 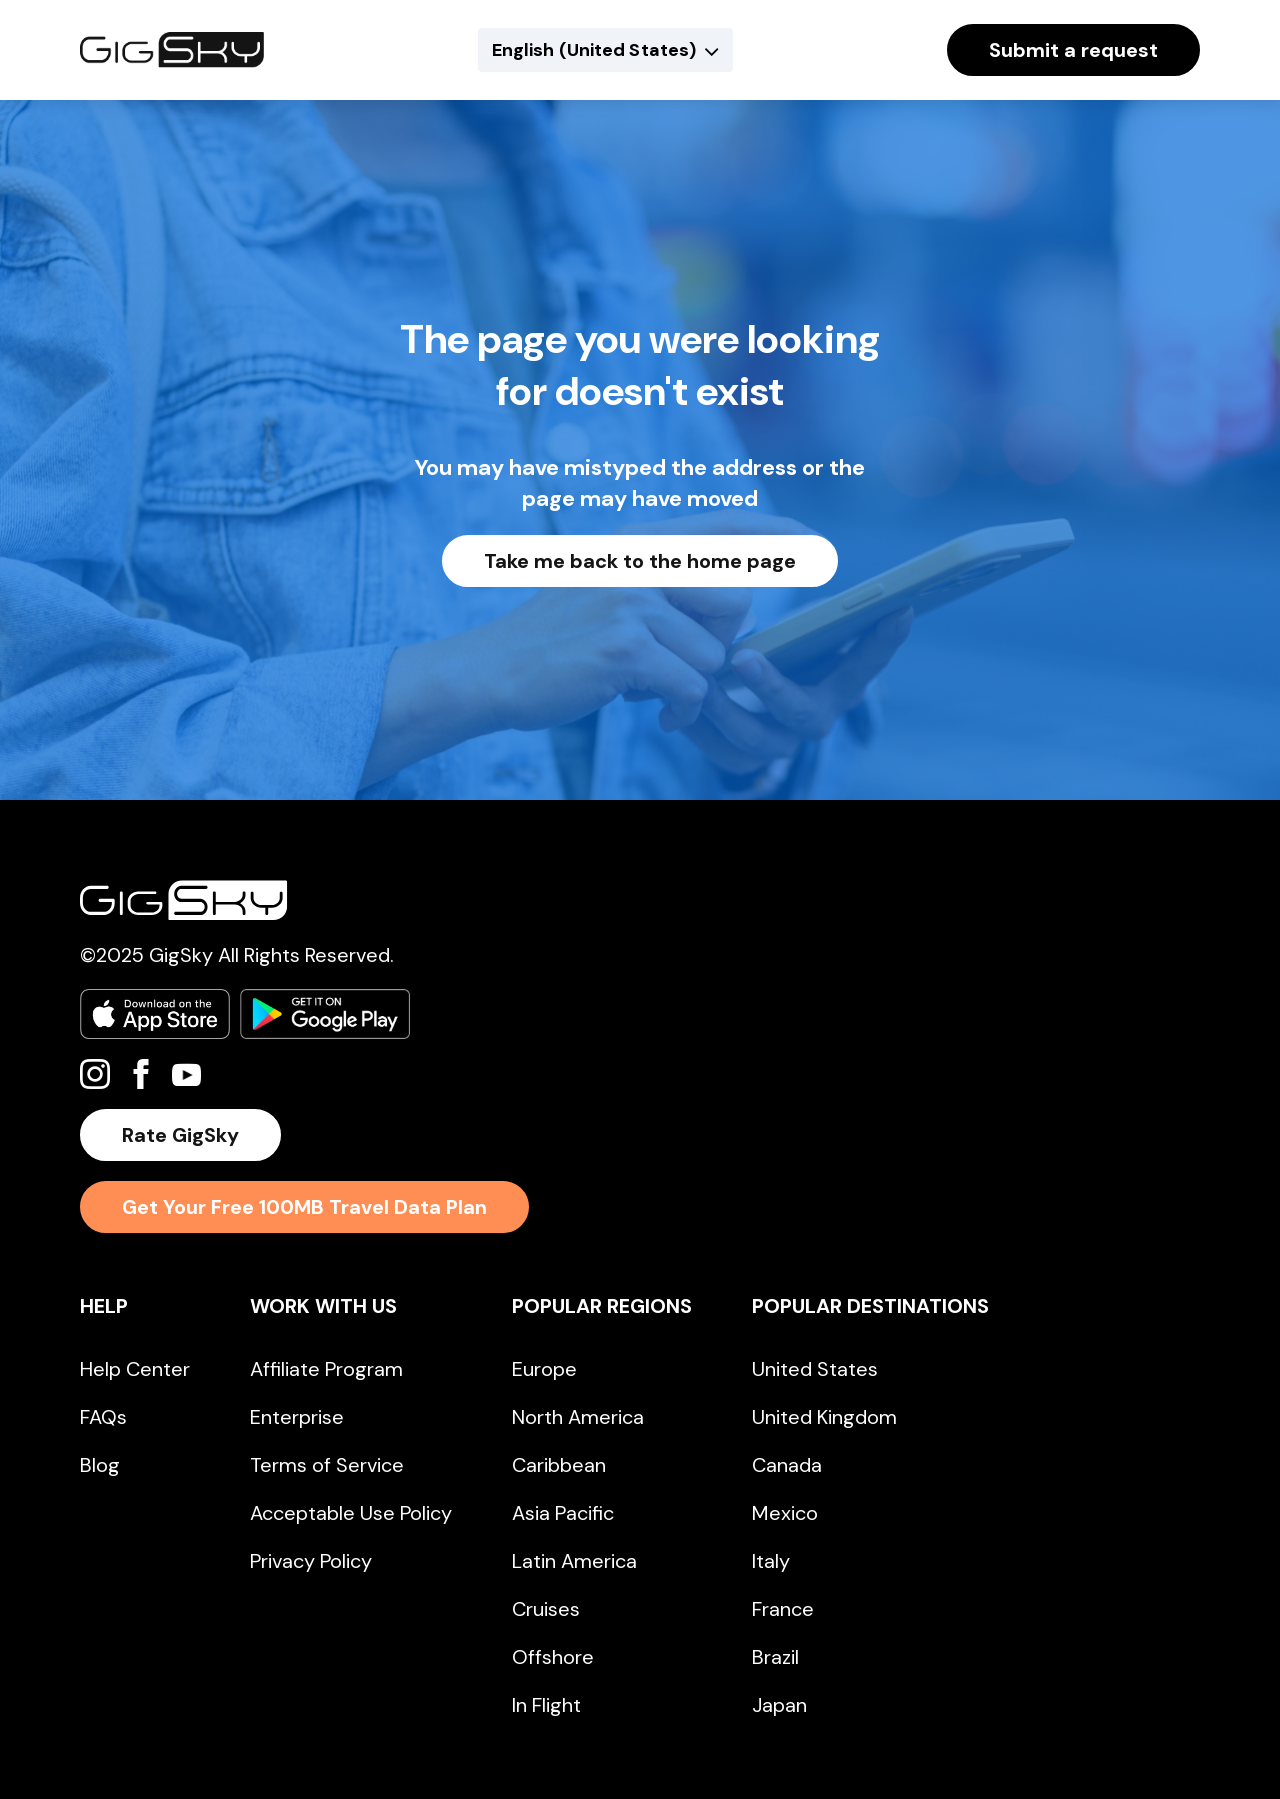 I want to click on Submit a request, so click(x=1073, y=50).